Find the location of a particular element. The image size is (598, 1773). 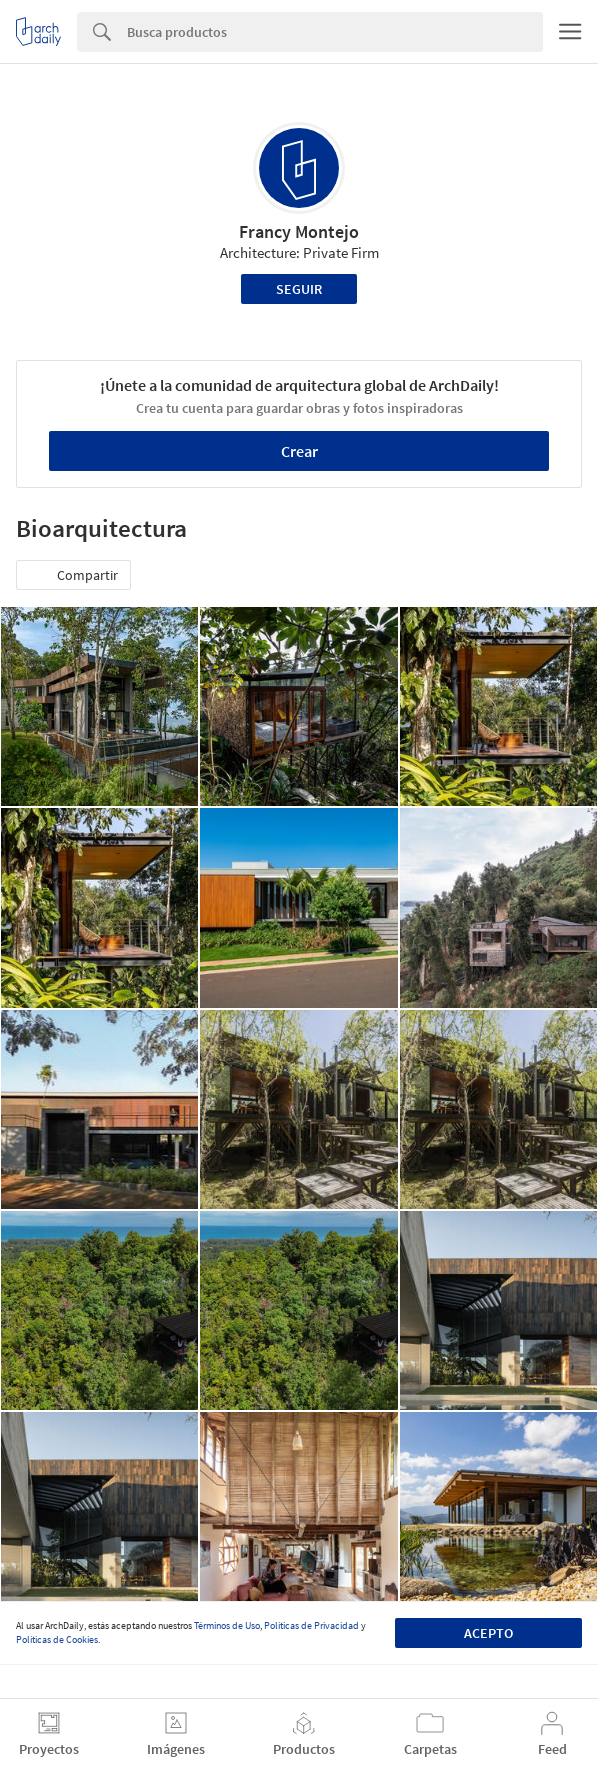

Términos de Uso is located at coordinates (227, 1625).